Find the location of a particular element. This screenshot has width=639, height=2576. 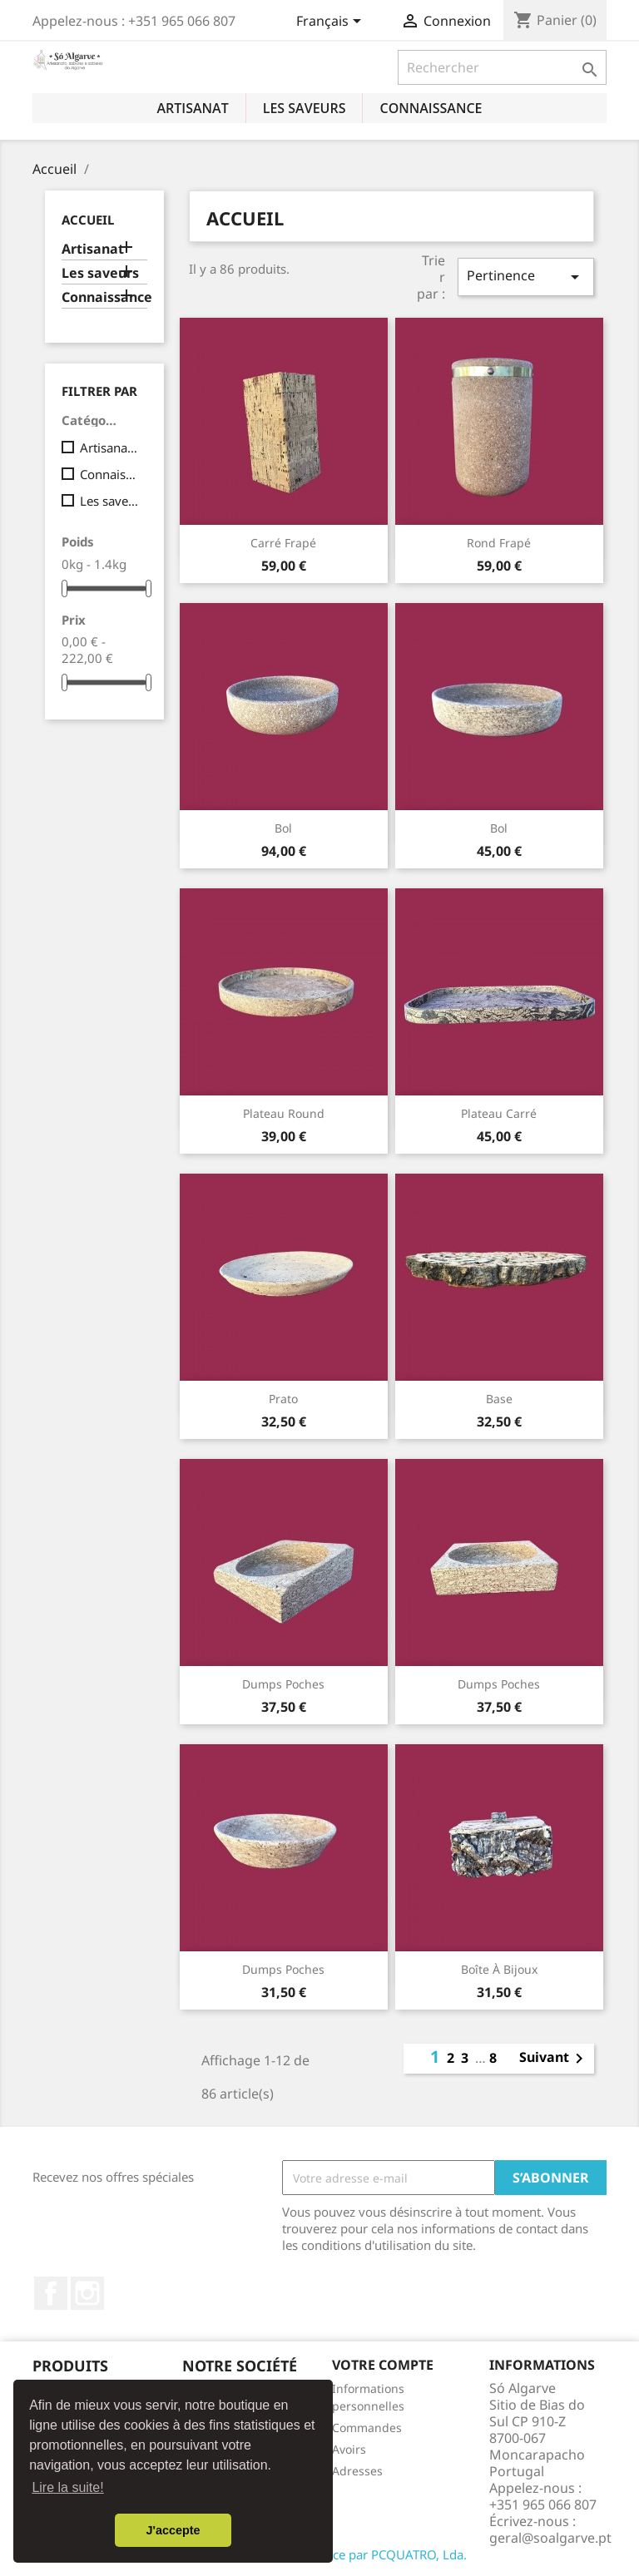

Instagram is located at coordinates (87, 2293).